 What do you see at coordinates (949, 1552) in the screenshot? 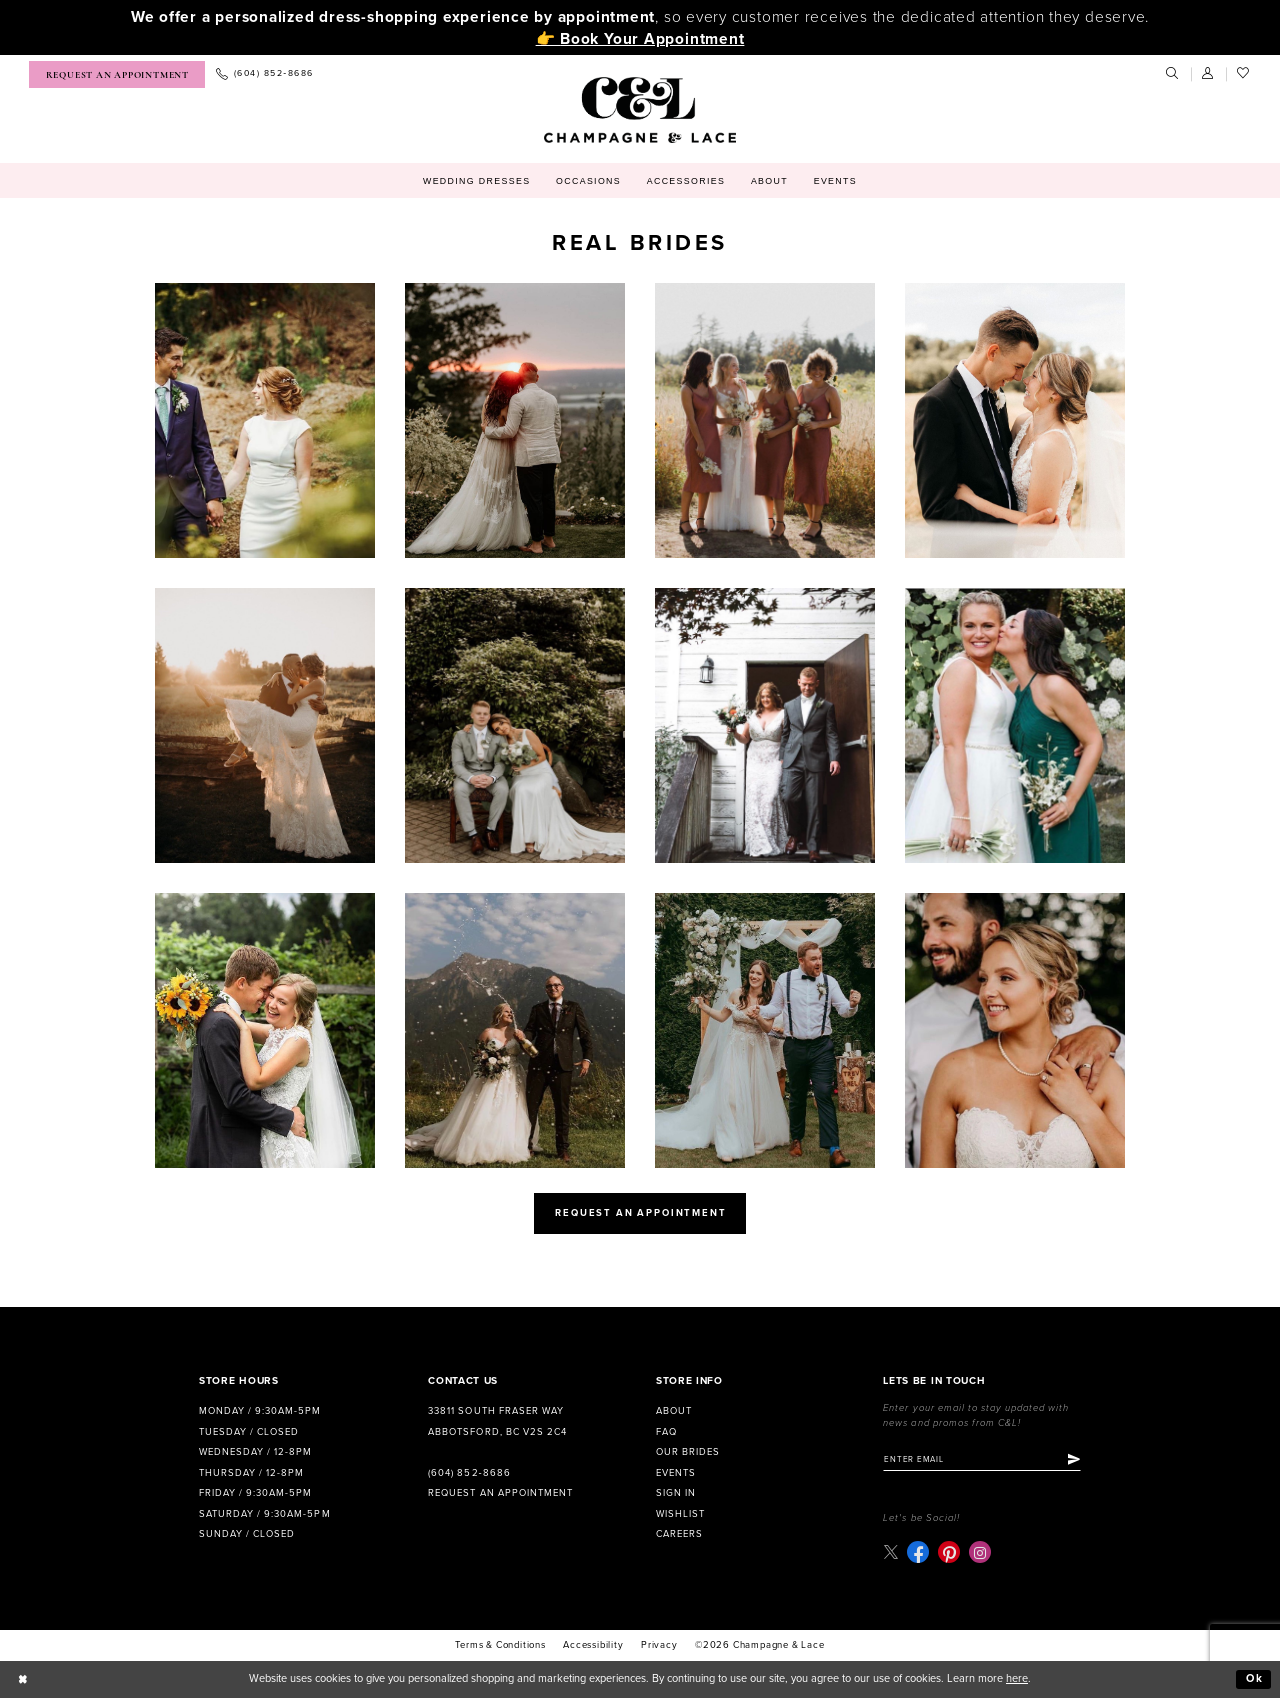
I see `[Visit our Pinterest - Opens in new tab]` at bounding box center [949, 1552].